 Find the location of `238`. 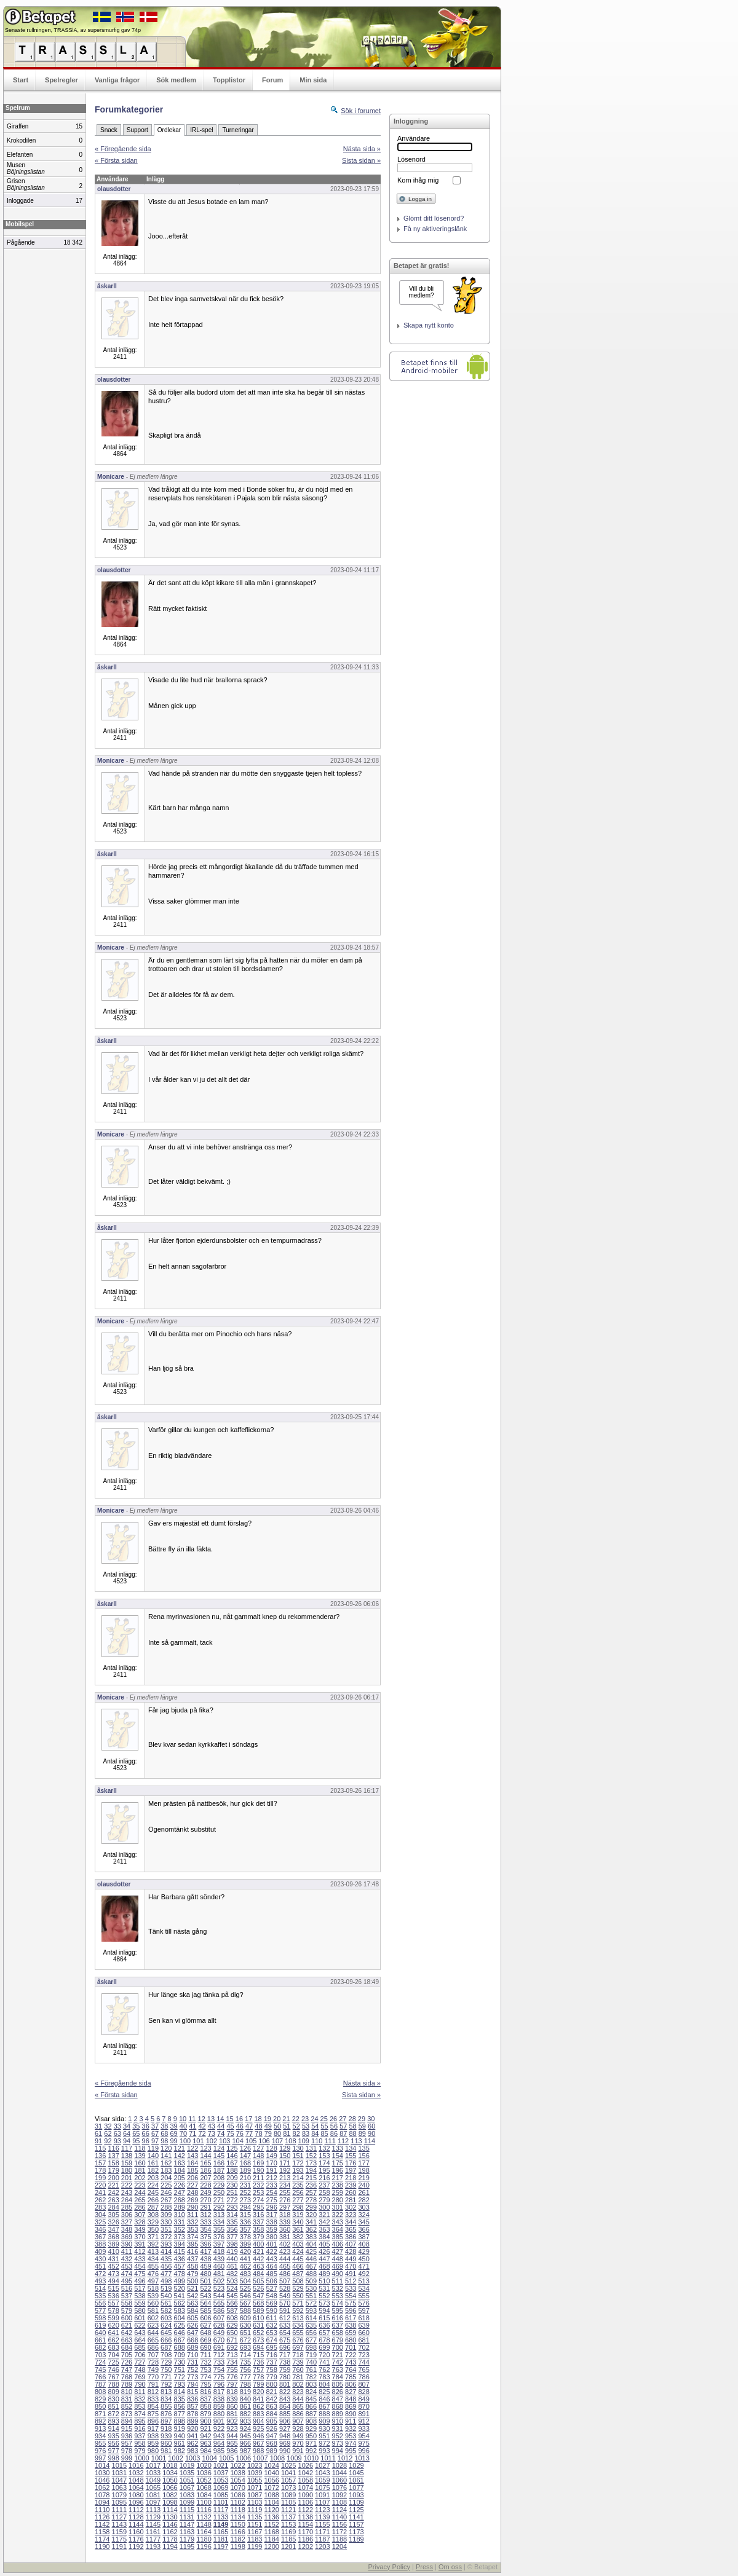

238 is located at coordinates (337, 2185).